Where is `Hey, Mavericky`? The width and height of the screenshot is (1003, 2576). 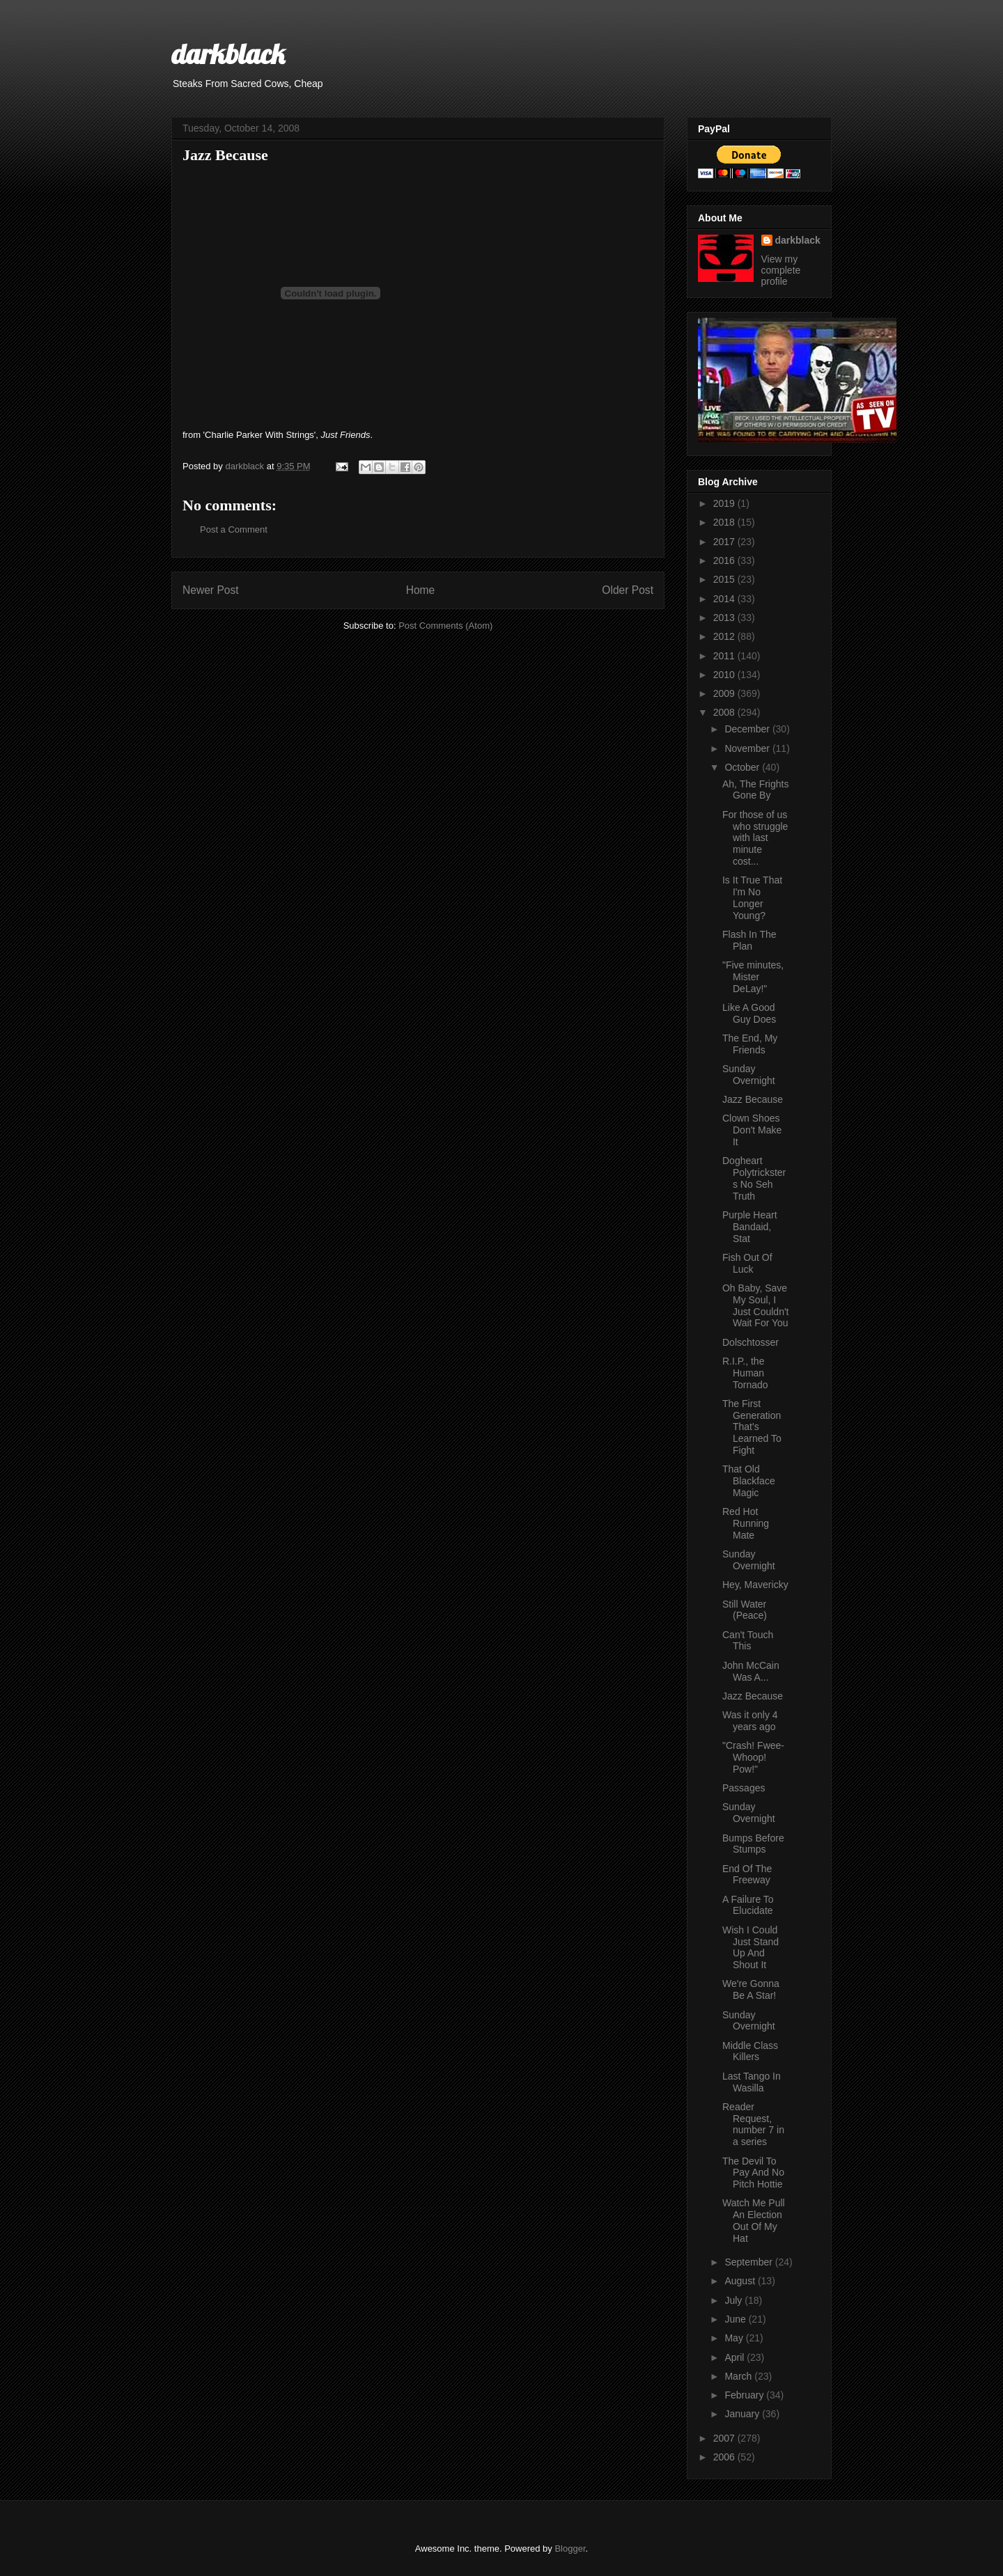
Hey, Mavericky is located at coordinates (755, 1584).